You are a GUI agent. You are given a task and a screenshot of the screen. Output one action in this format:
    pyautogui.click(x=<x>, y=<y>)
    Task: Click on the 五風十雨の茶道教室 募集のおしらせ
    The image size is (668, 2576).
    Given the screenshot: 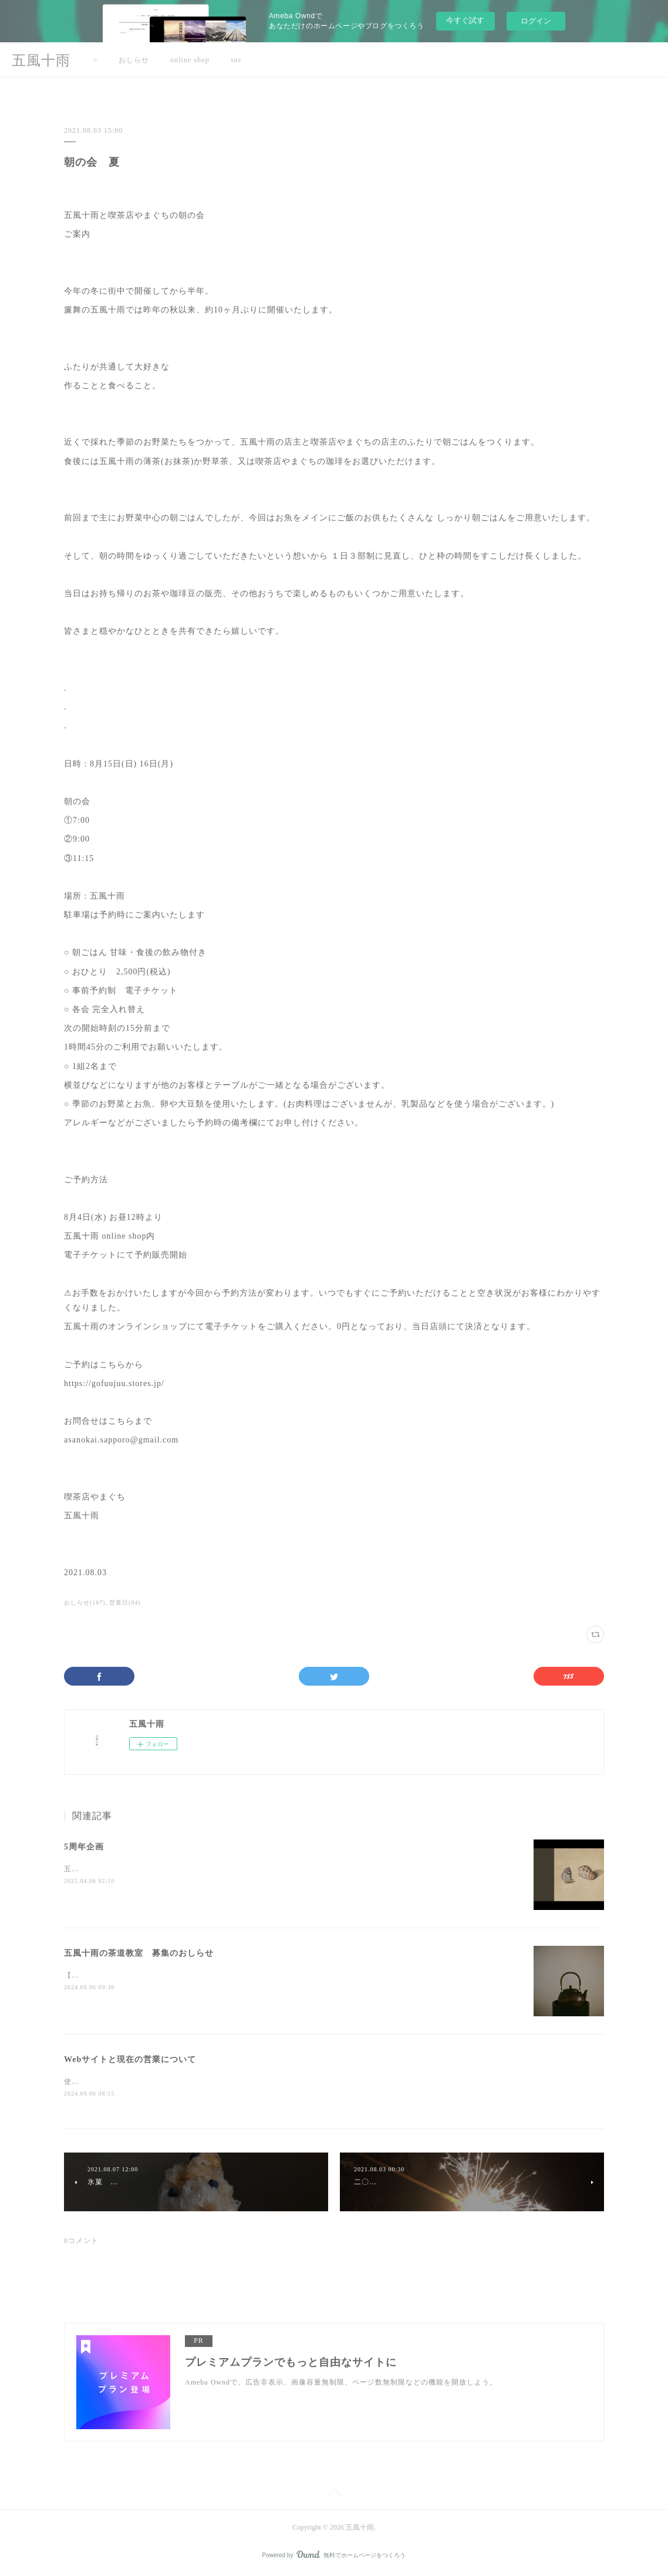 What is the action you would take?
    pyautogui.click(x=139, y=1953)
    